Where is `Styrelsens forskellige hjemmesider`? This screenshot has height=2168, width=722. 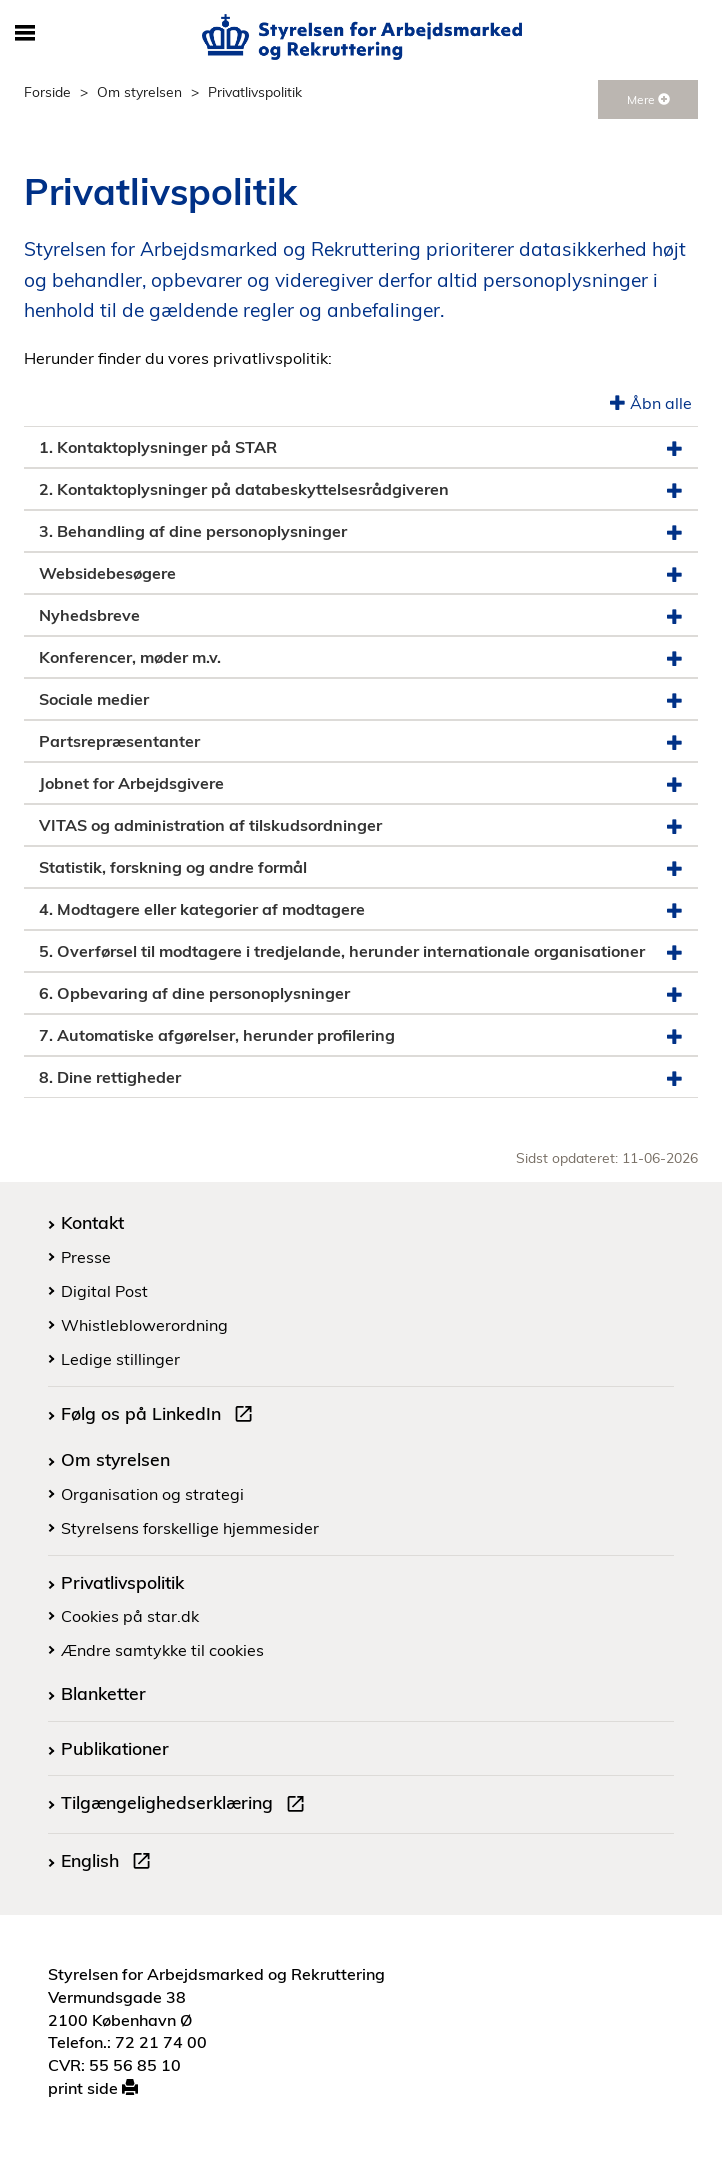 Styrelsens forskellige hjemmesider is located at coordinates (190, 1528).